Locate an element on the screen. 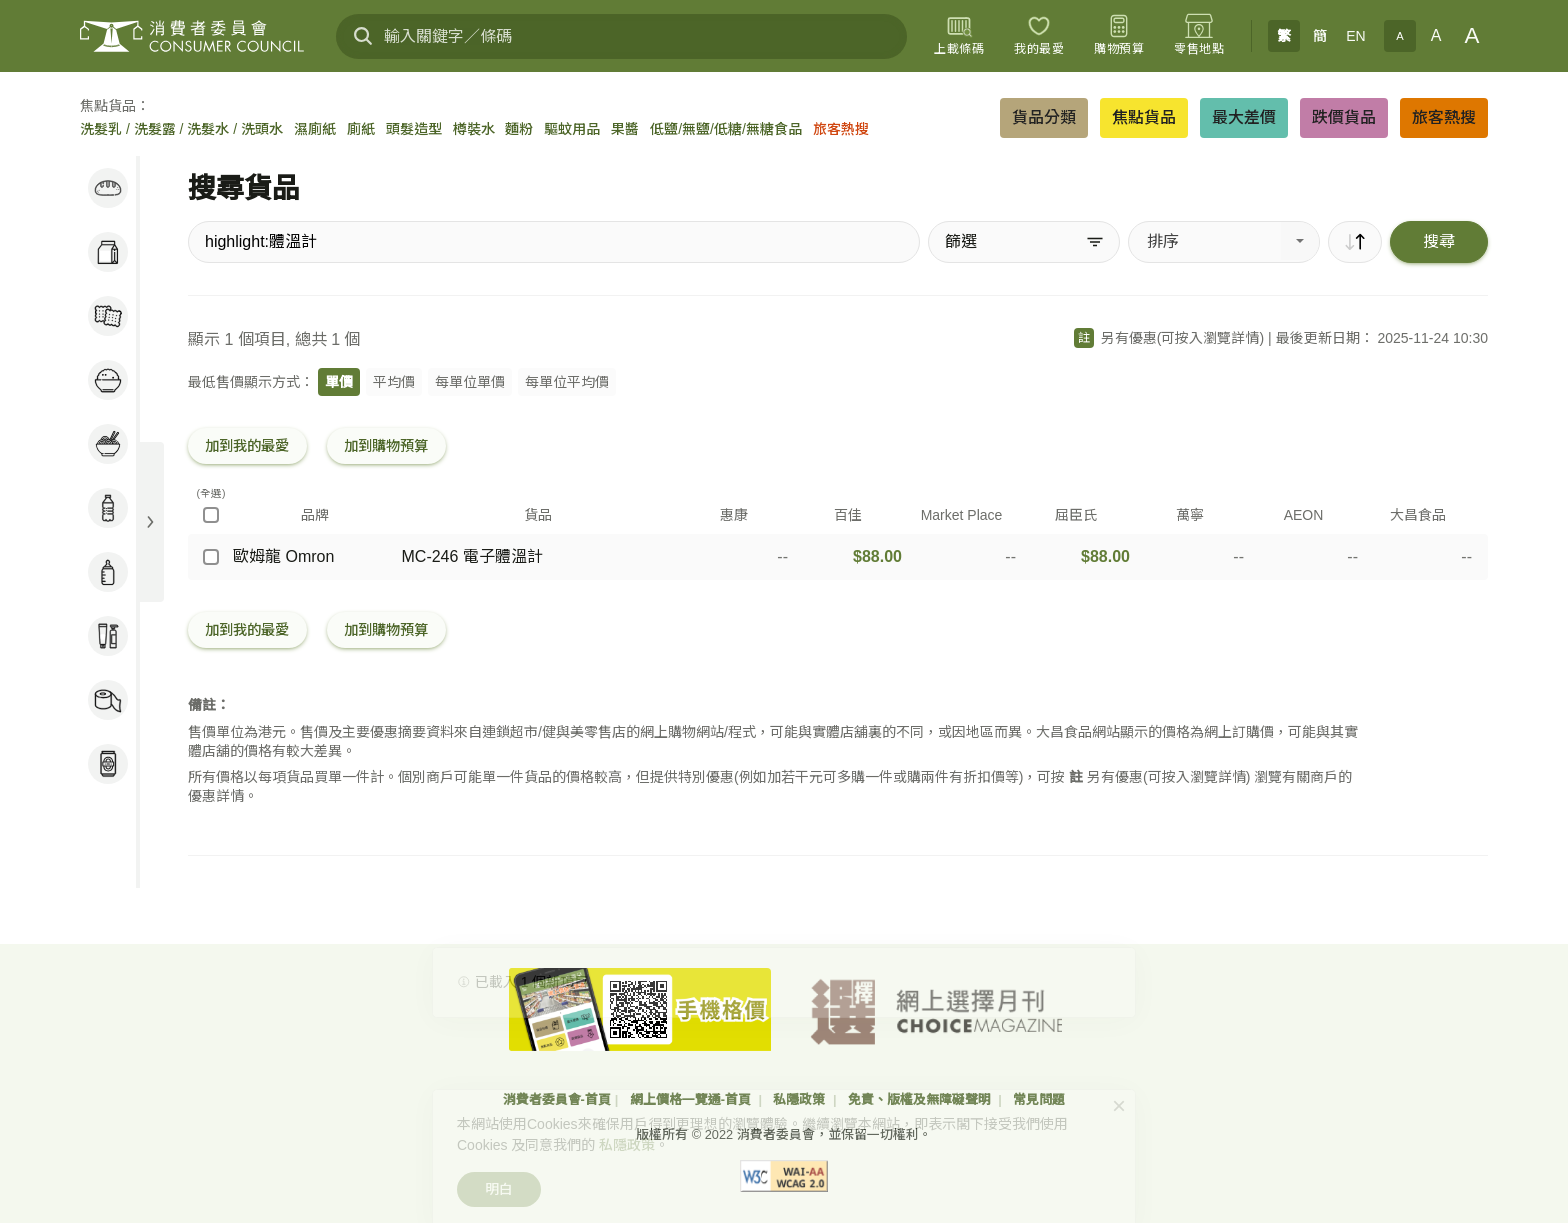  [展開目錄] is located at coordinates (150, 522).